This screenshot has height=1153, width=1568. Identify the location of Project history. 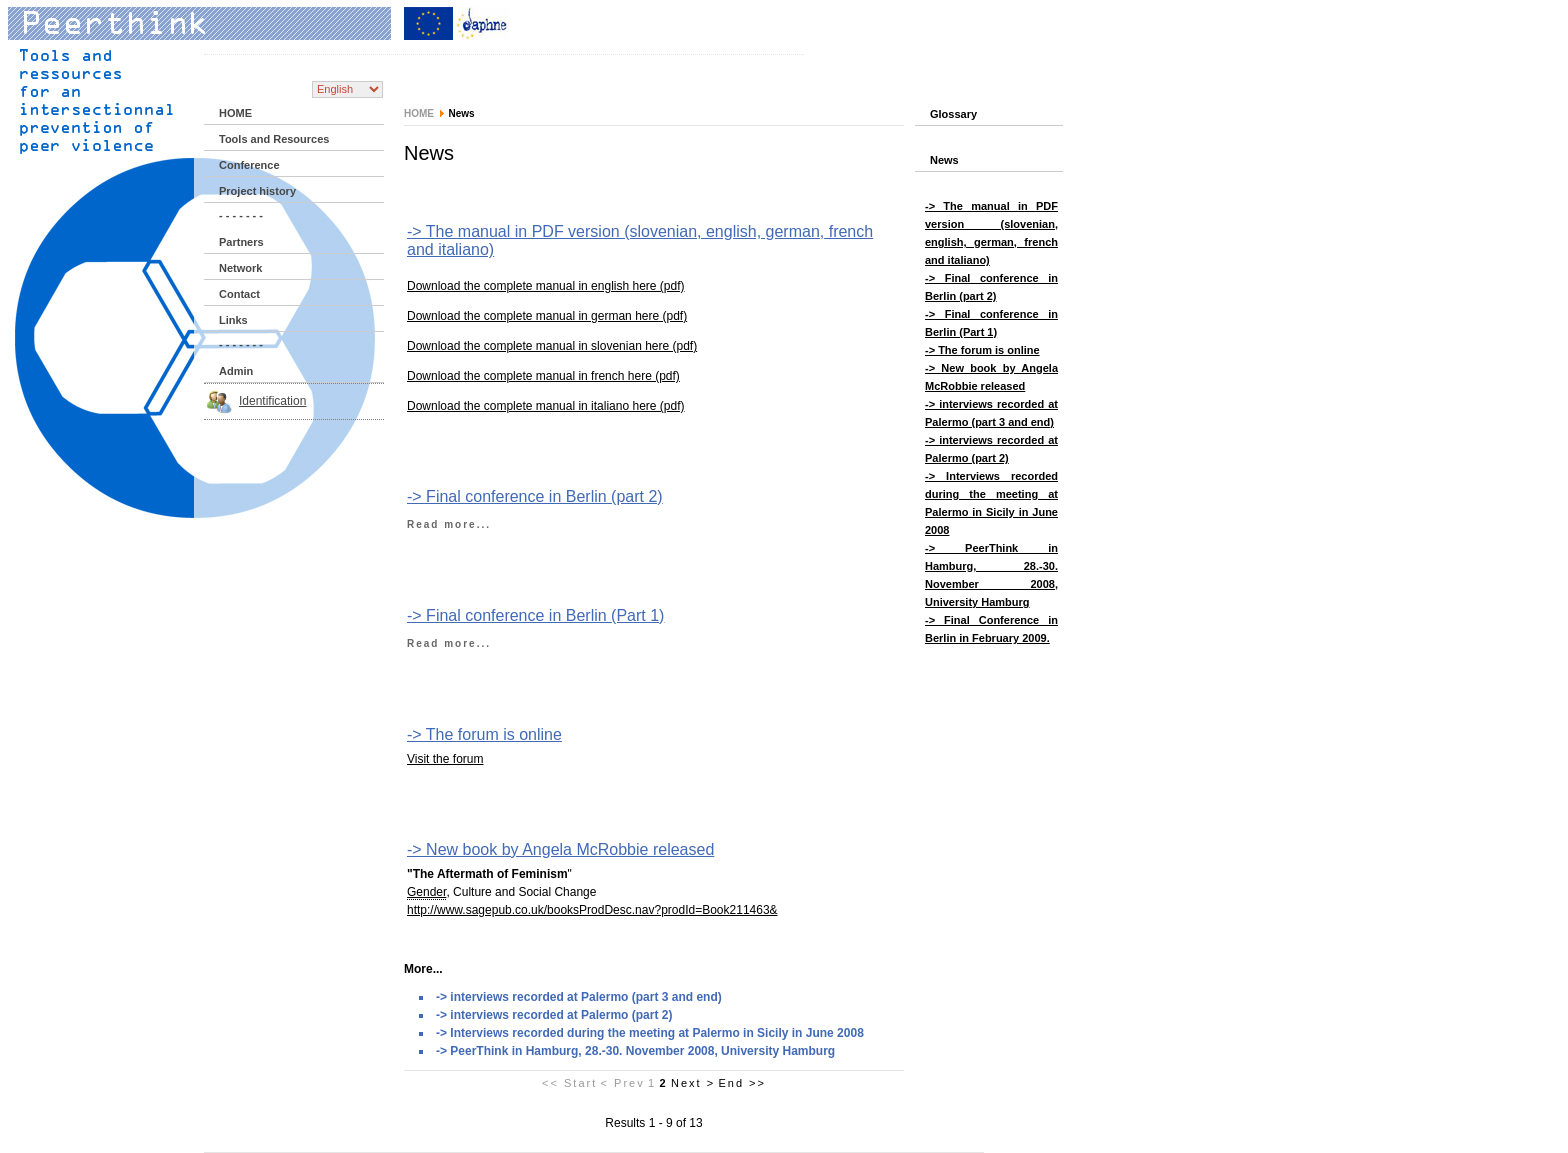
(257, 191).